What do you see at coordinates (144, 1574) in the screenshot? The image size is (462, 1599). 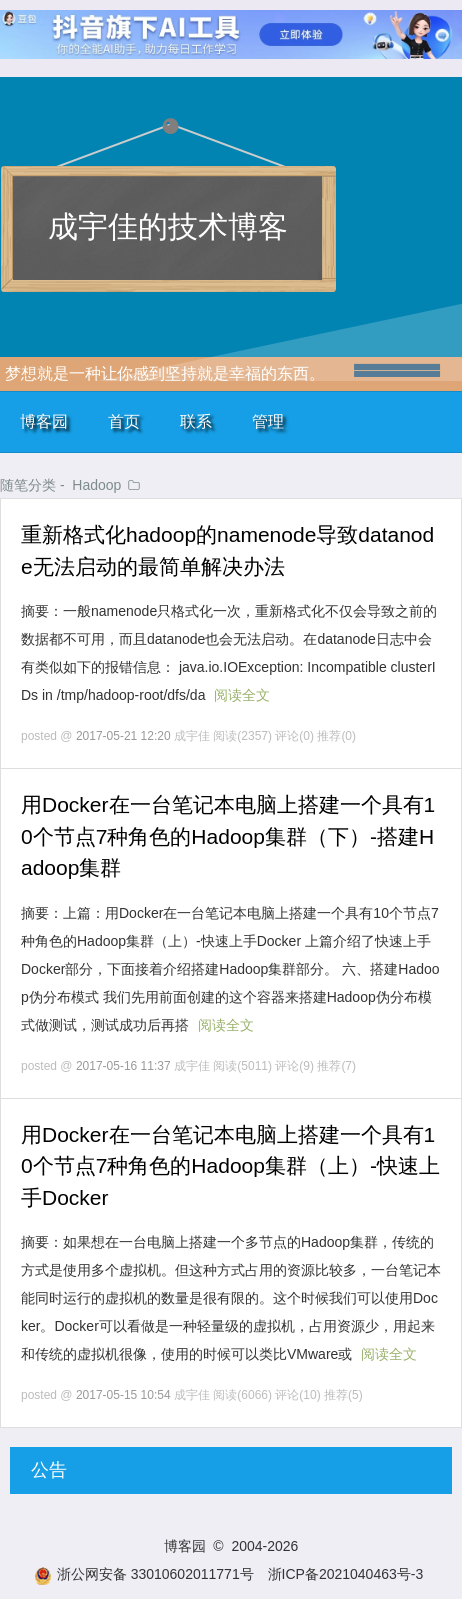 I see `浙公网安备 33010602011771号` at bounding box center [144, 1574].